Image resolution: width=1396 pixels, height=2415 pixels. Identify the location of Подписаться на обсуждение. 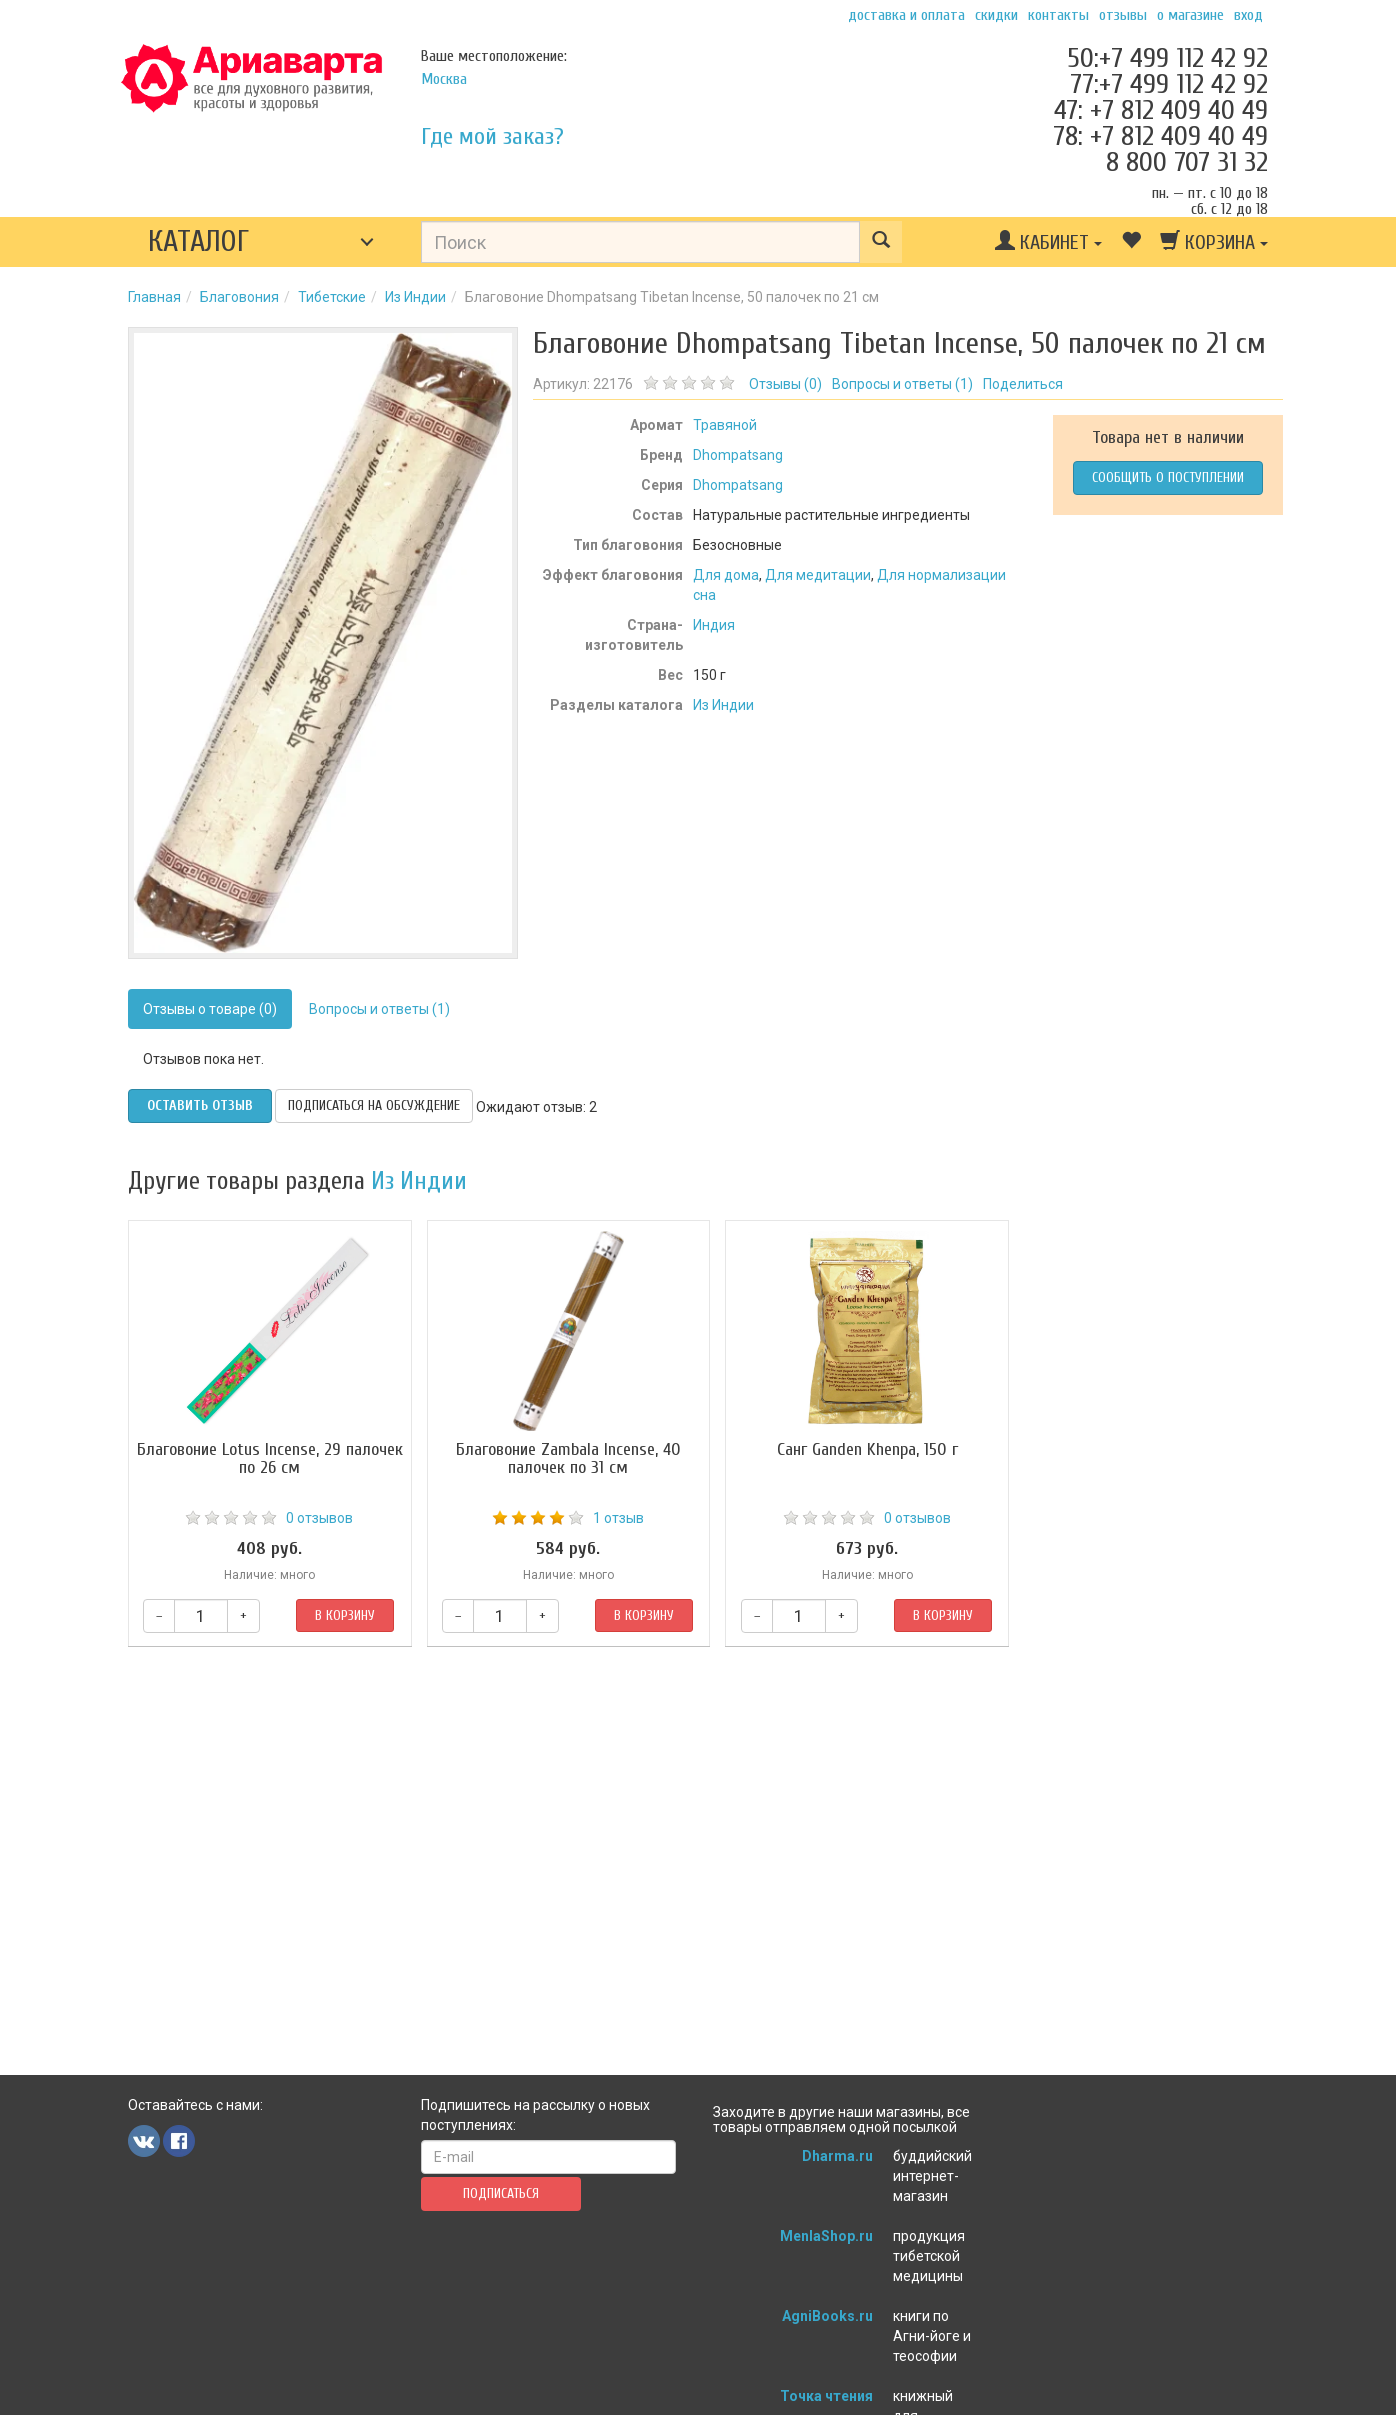
(374, 1105).